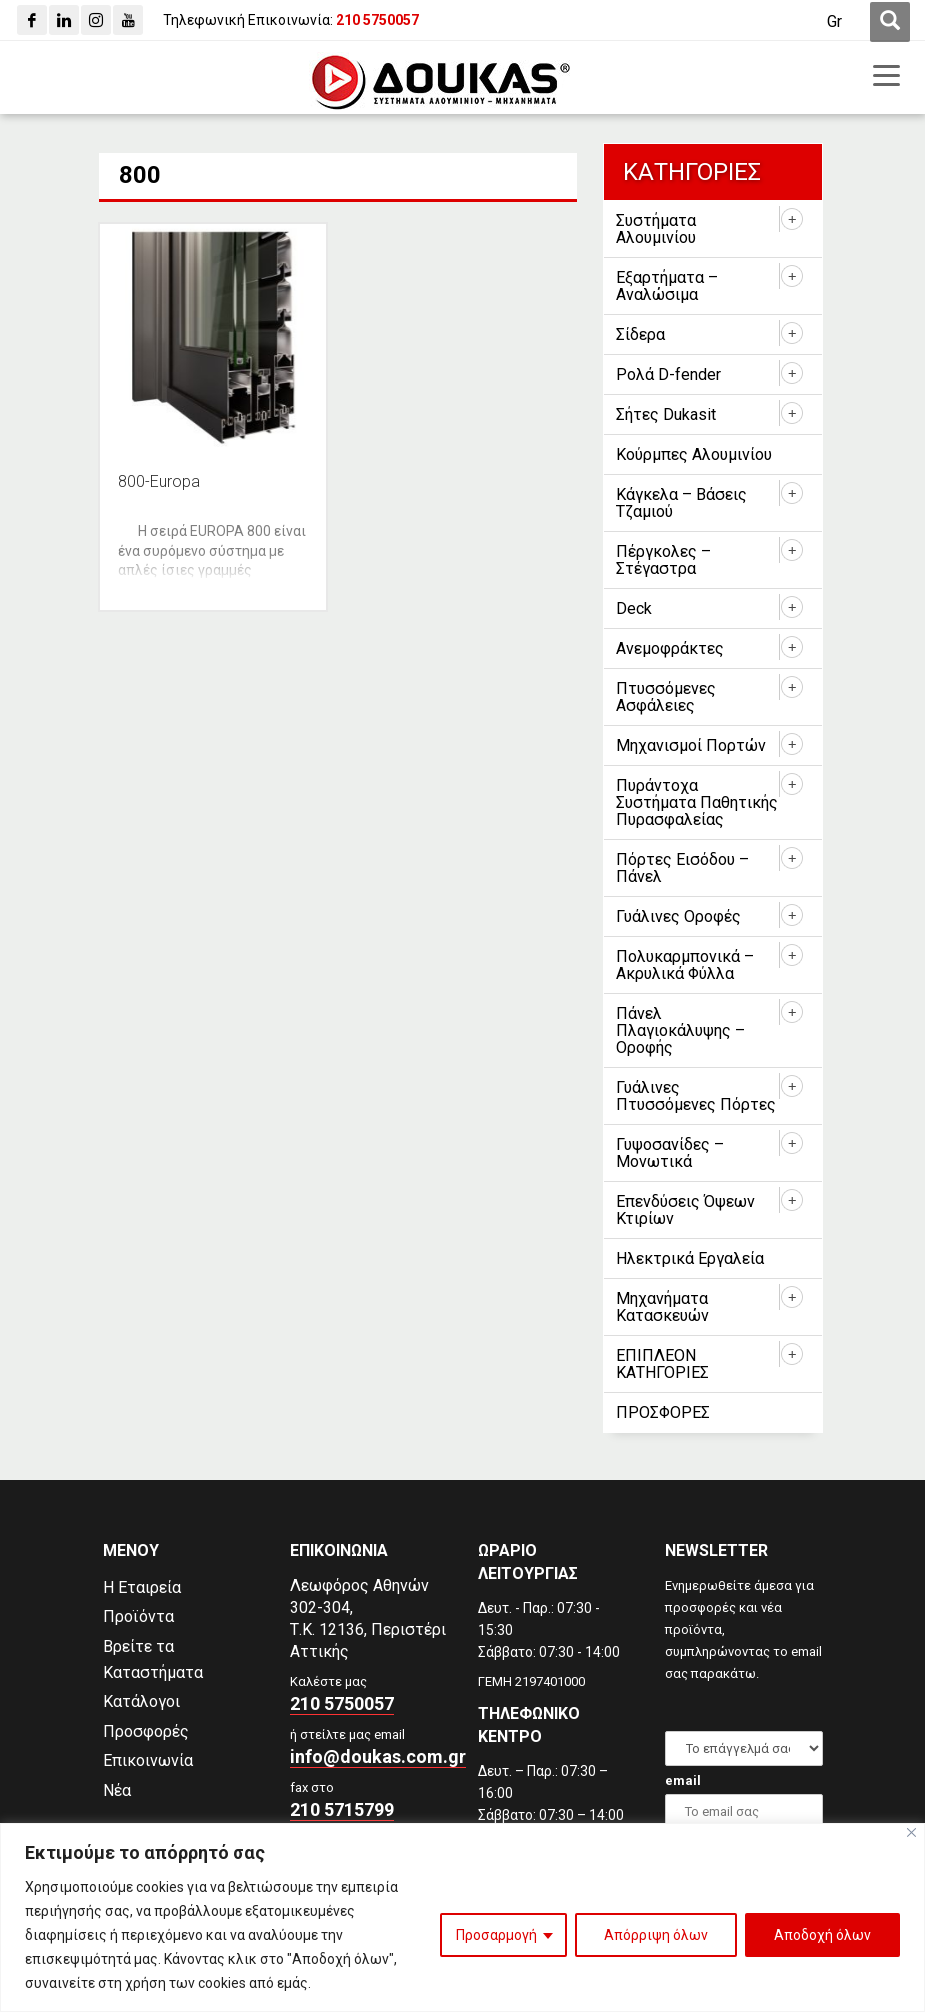 This screenshot has height=2012, width=925. Describe the element at coordinates (141, 1701) in the screenshot. I see `Κατάλογοι` at that location.